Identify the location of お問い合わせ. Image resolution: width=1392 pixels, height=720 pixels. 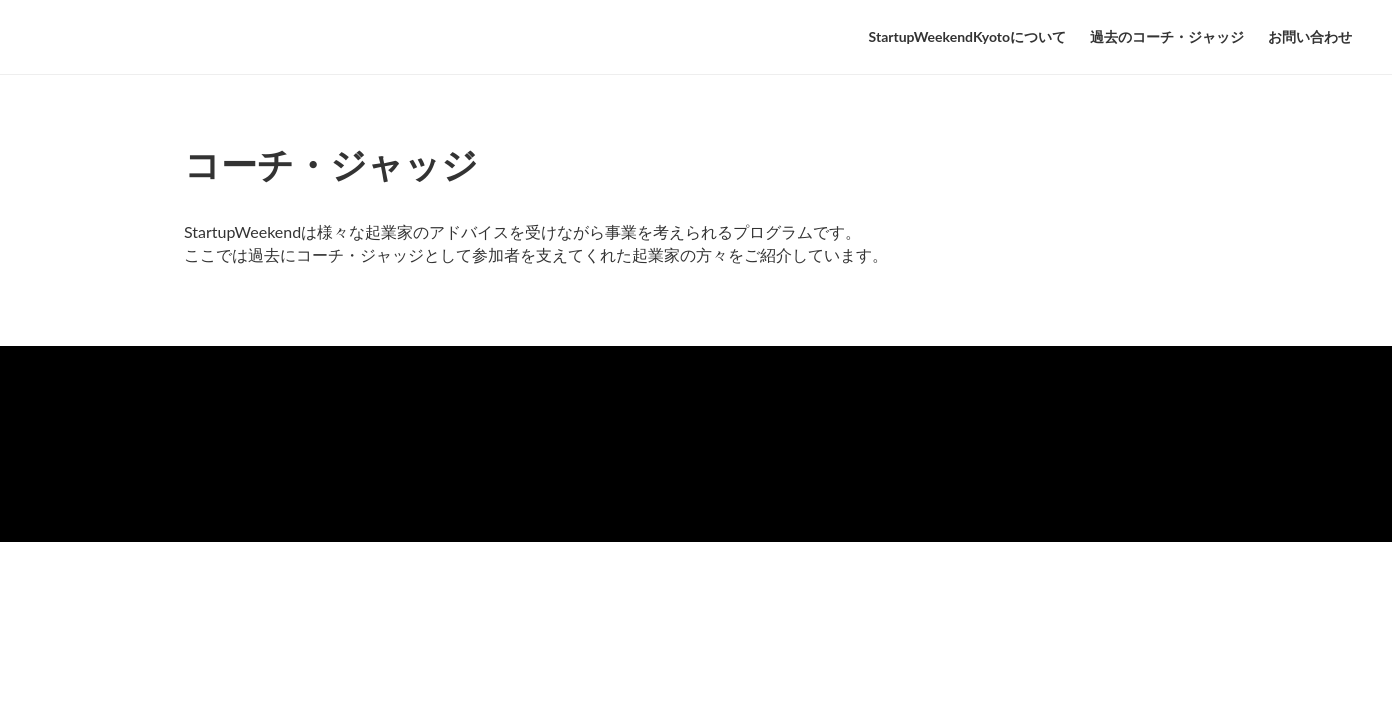
(1310, 36).